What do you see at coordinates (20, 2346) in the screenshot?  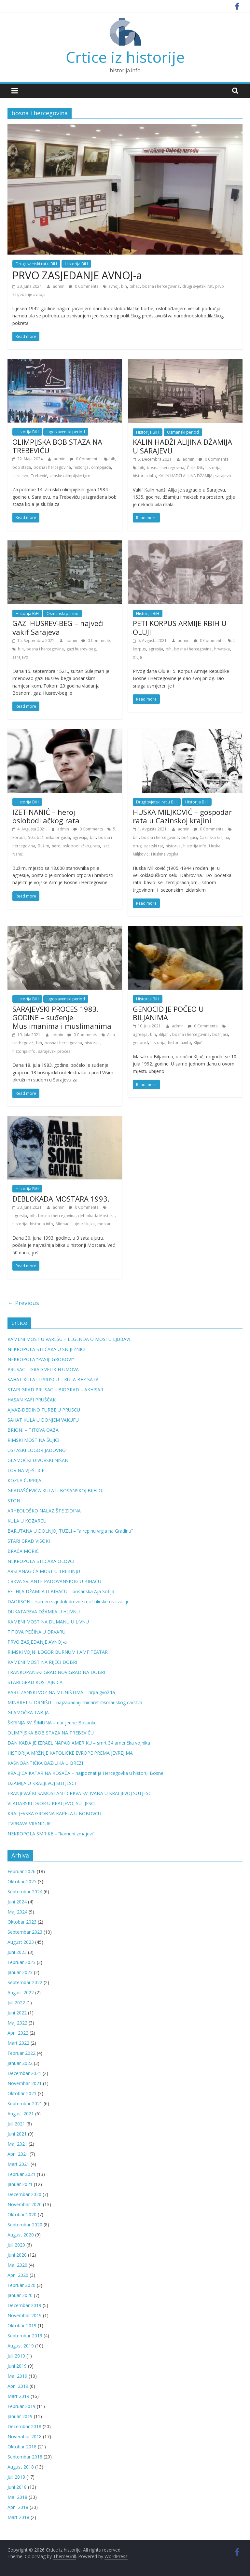 I see `August 2019` at bounding box center [20, 2346].